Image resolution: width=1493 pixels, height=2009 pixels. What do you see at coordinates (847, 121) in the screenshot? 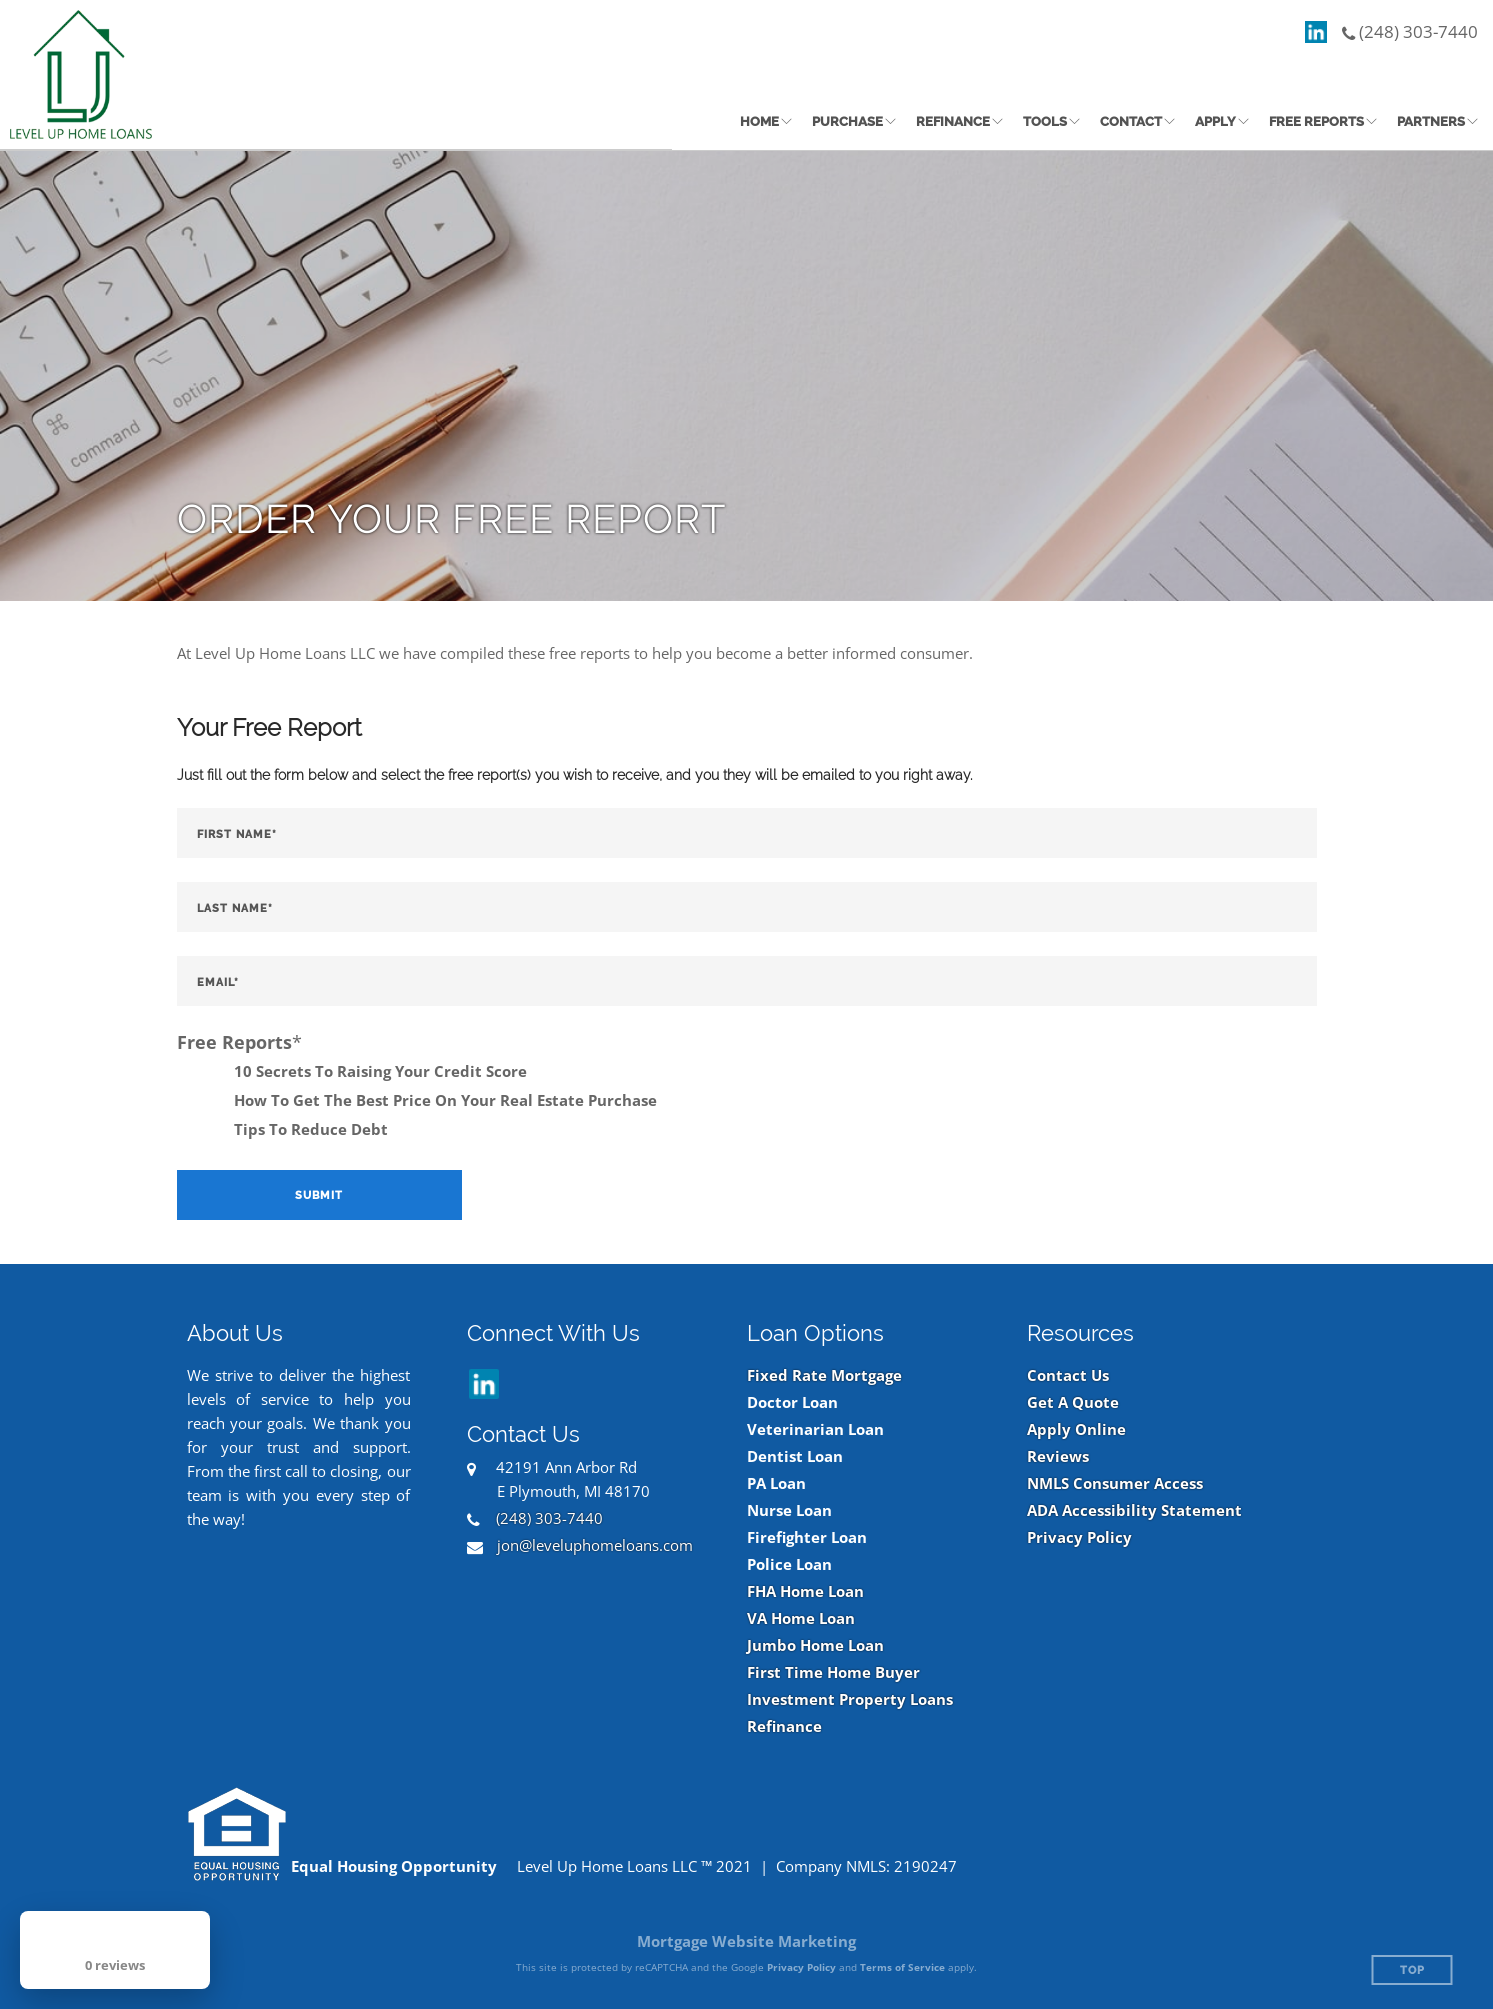
I see `Purchase` at bounding box center [847, 121].